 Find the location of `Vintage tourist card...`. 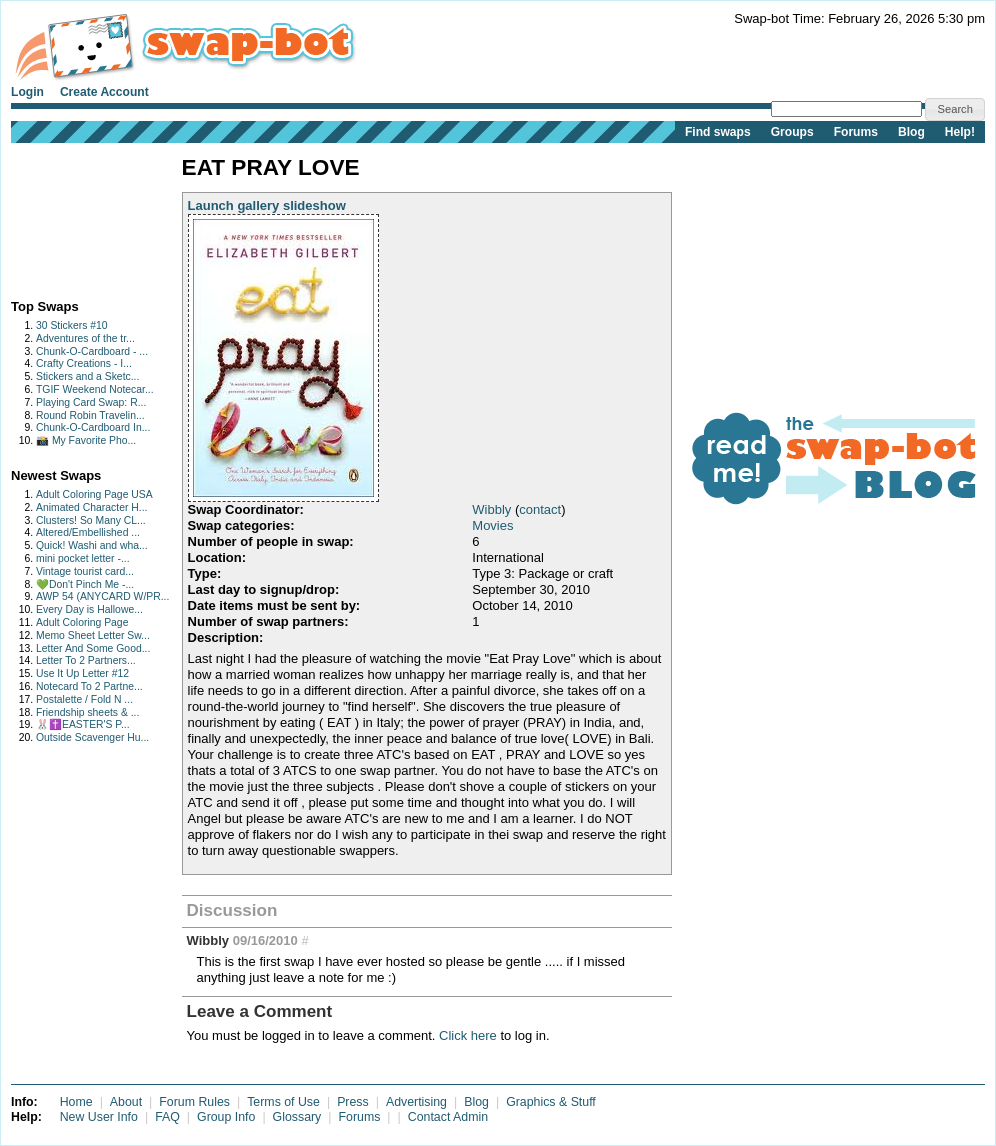

Vintage tourist card... is located at coordinates (85, 571).